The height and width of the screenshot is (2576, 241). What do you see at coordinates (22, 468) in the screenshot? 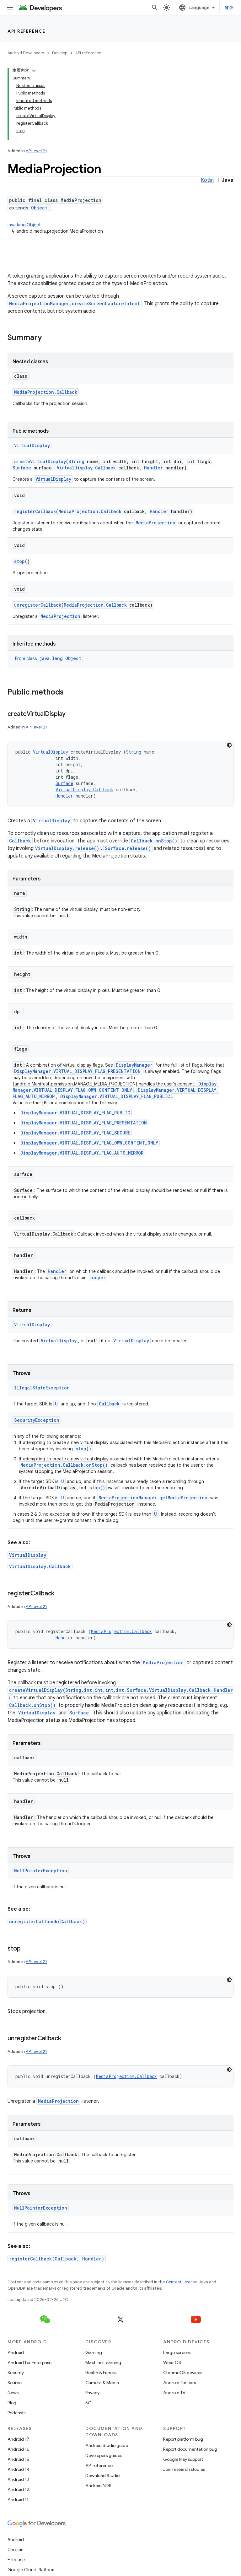
I see `Surface` at bounding box center [22, 468].